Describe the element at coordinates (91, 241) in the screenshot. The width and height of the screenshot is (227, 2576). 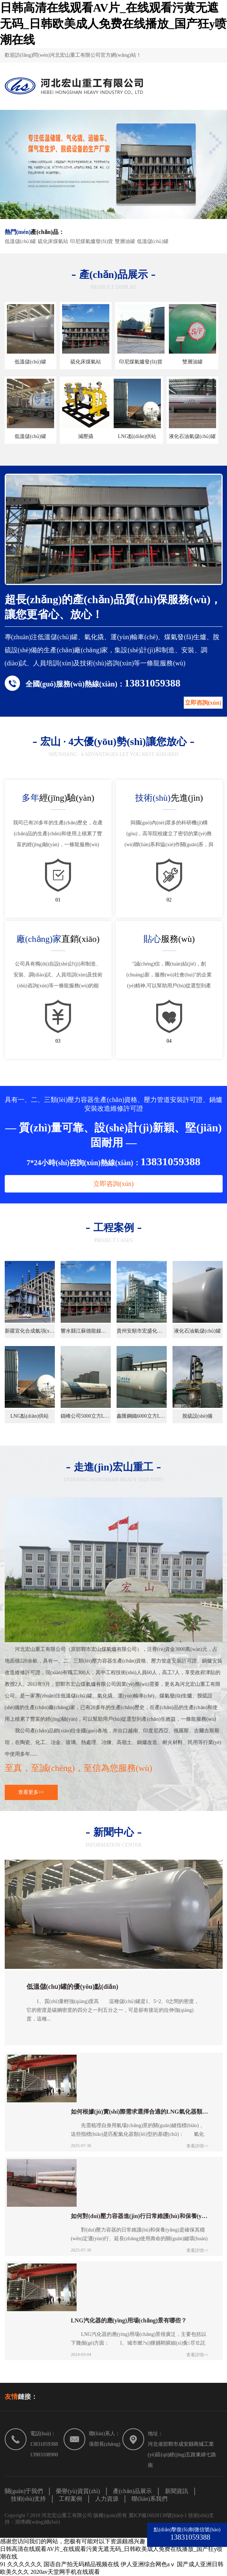
I see `印尼煤氣爐發(fā)貨` at that location.